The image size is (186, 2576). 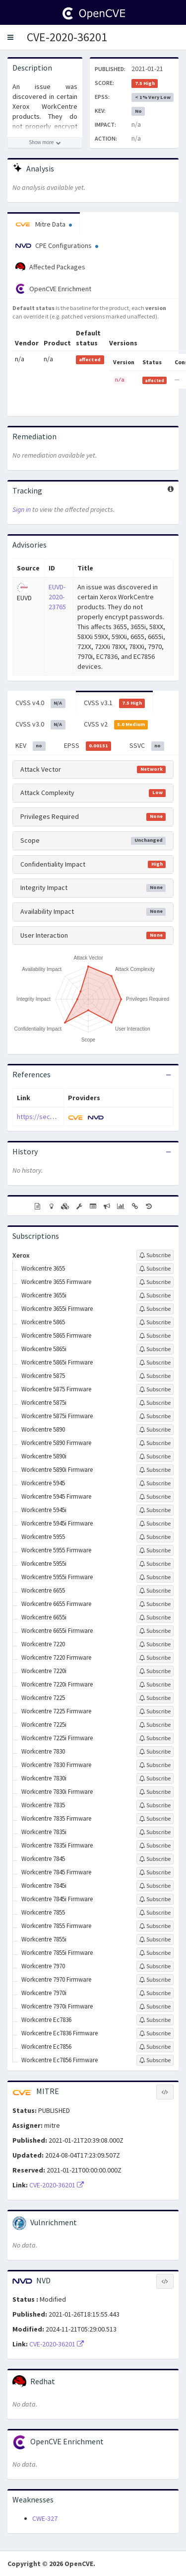 I want to click on [Sign up to subscribe to Workcentre 7845i Firmware], so click(x=155, y=1899).